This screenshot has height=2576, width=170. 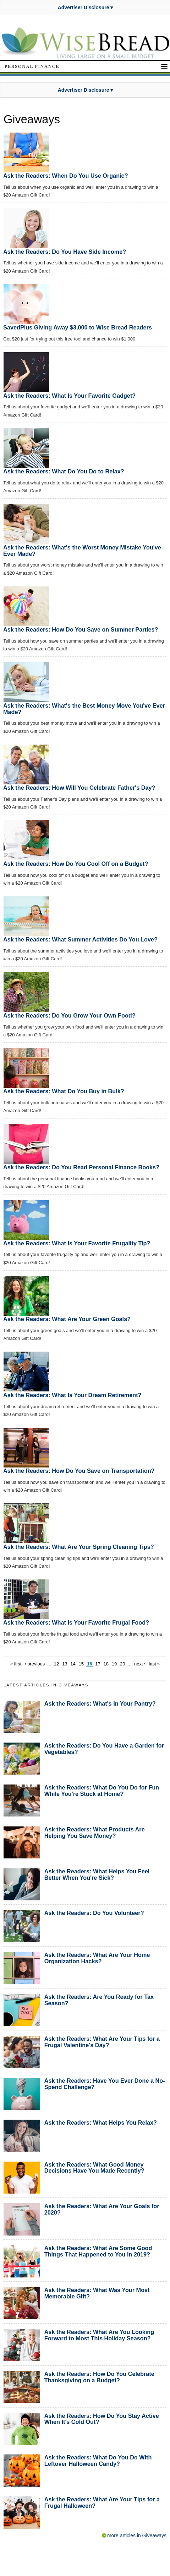 What do you see at coordinates (105, 1664) in the screenshot?
I see `18` at bounding box center [105, 1664].